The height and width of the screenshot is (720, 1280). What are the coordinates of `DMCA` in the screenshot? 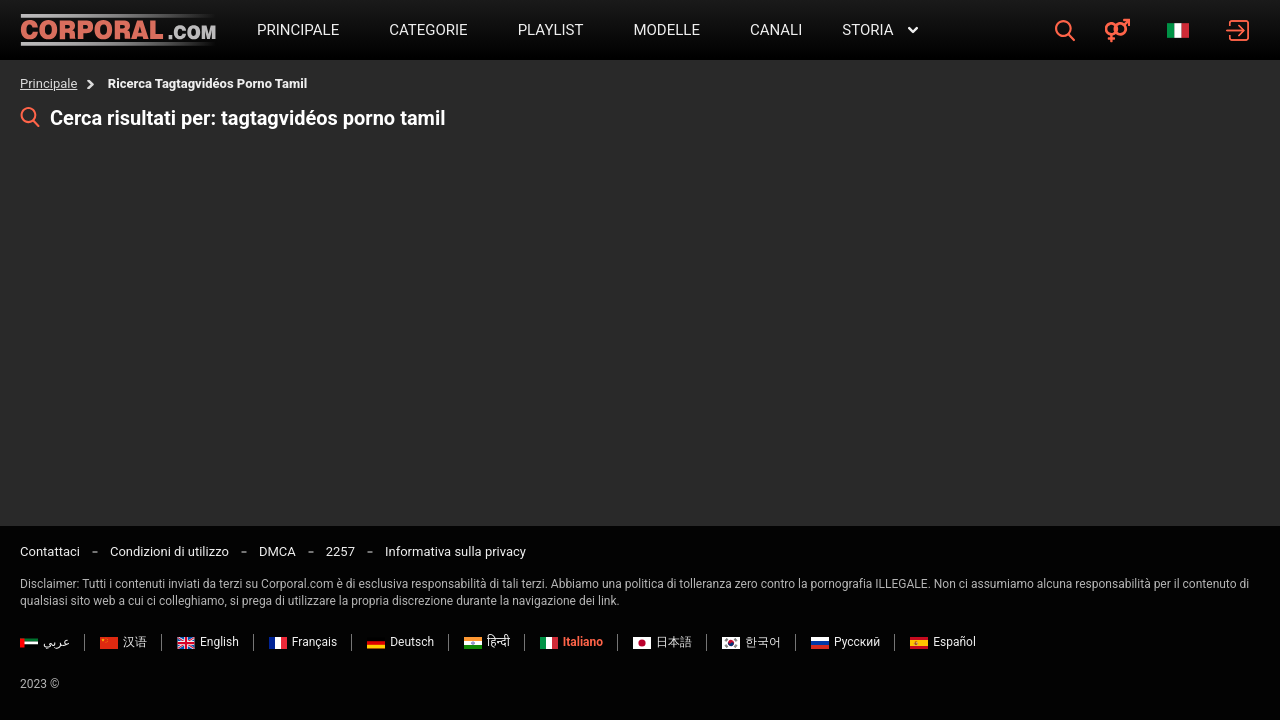 It's located at (277, 551).